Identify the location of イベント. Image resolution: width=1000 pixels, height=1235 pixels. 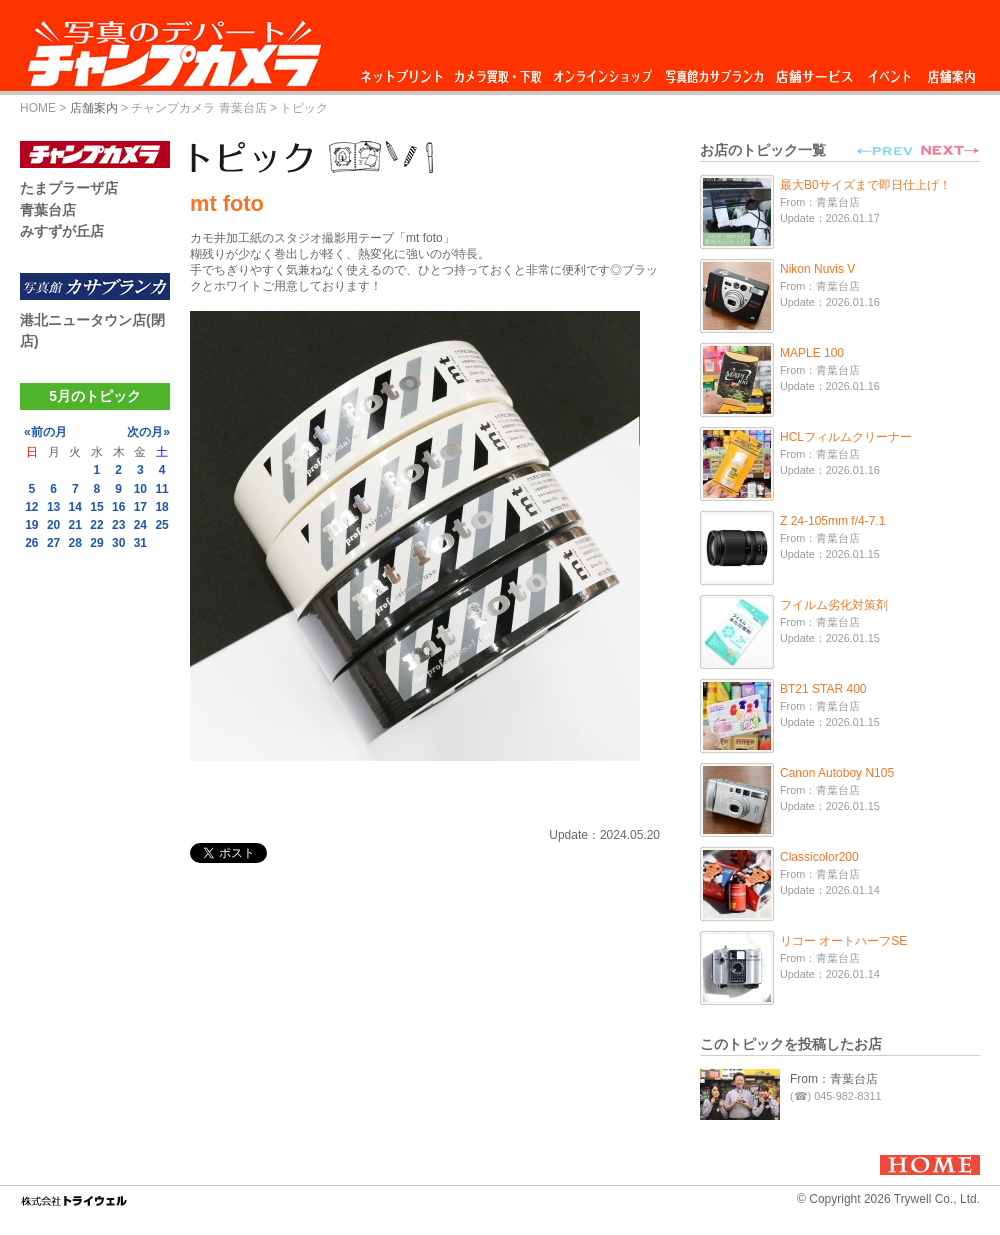
(890, 71).